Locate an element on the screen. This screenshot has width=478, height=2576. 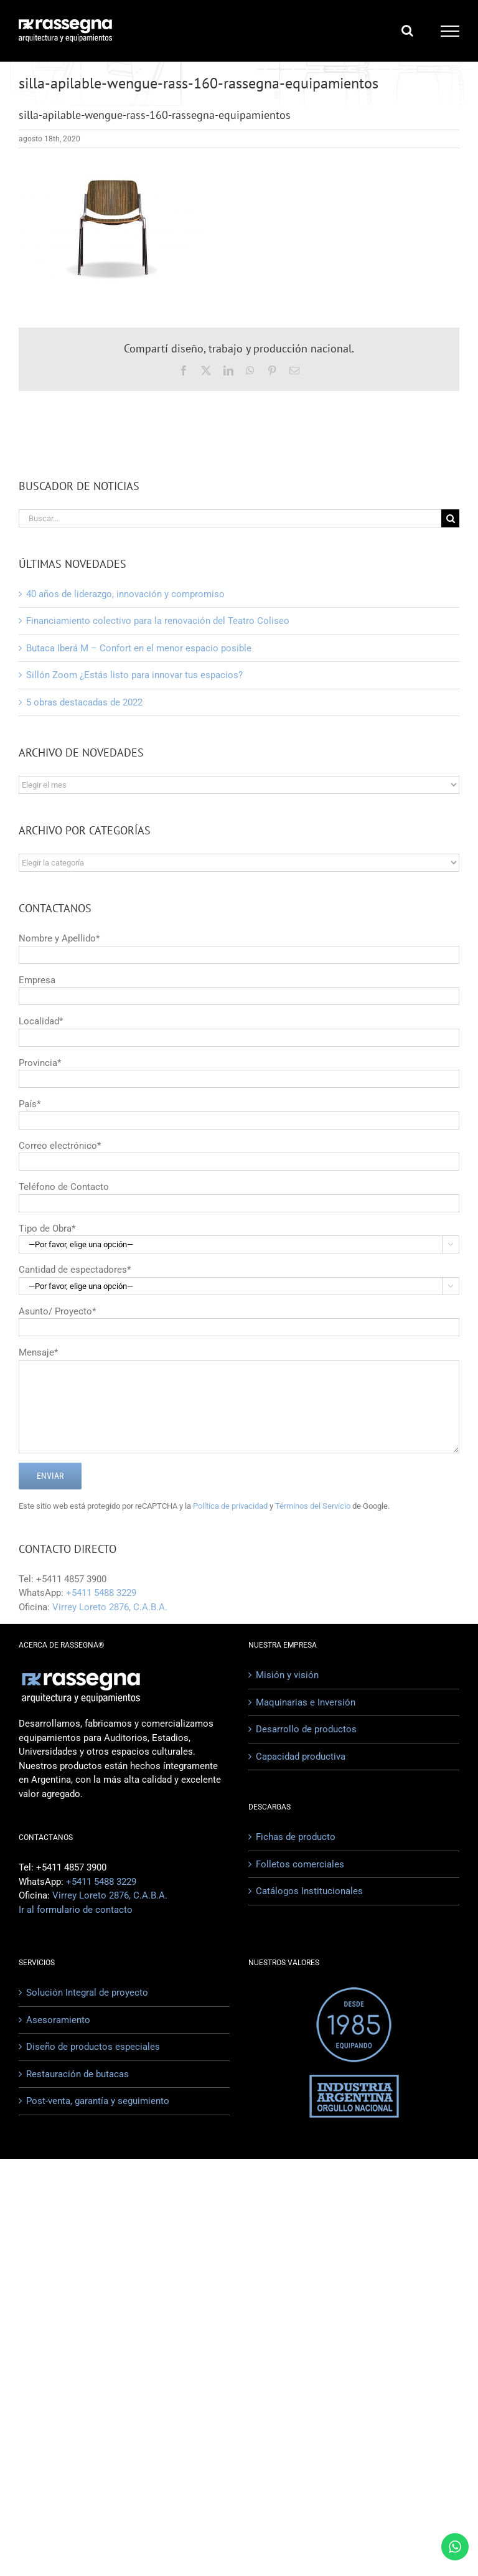
[Buscar] is located at coordinates (450, 518).